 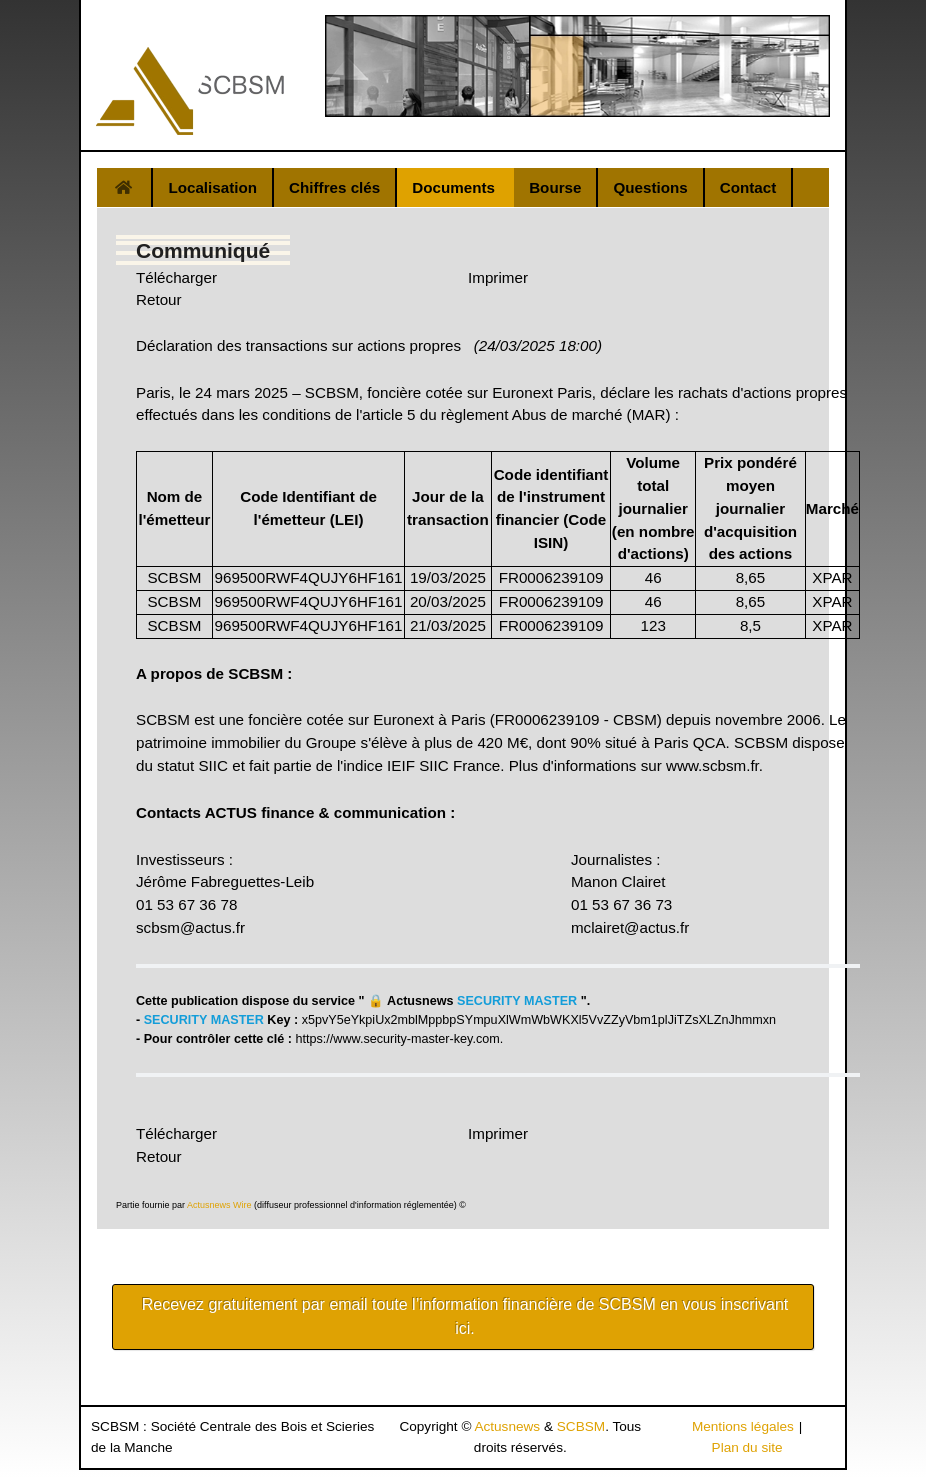 I want to click on Retour, so click(x=159, y=299).